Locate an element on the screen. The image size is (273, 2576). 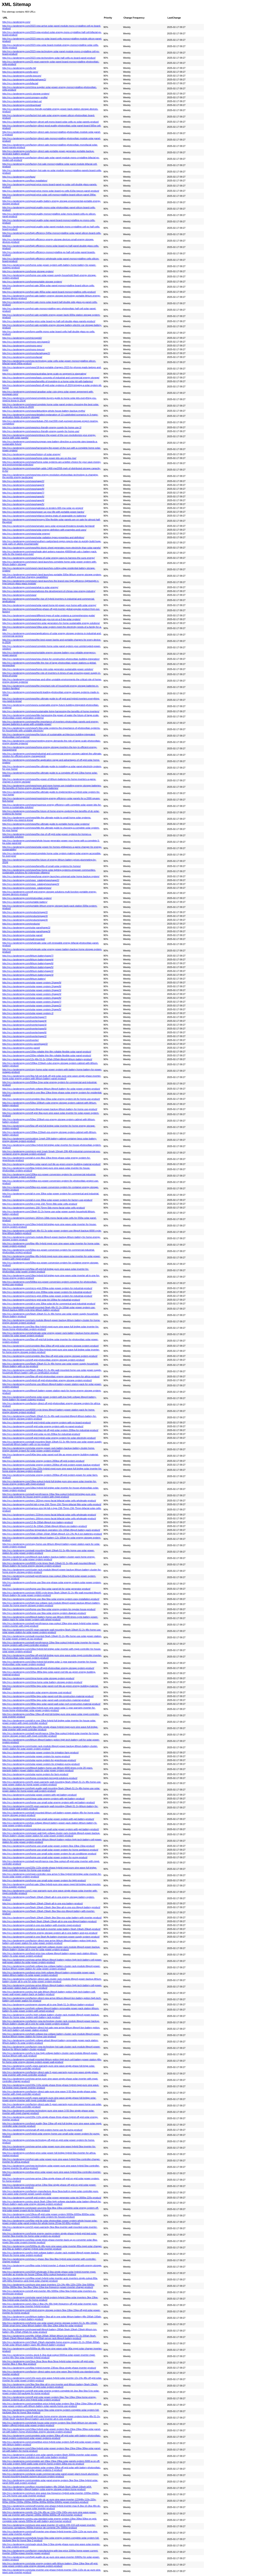
http://yo.v-landenergy.com/all-in-one-built-in-inverter-solar-battery-5kwh-10kwh-20kwh-product/ is located at coordinates (51, 1929).